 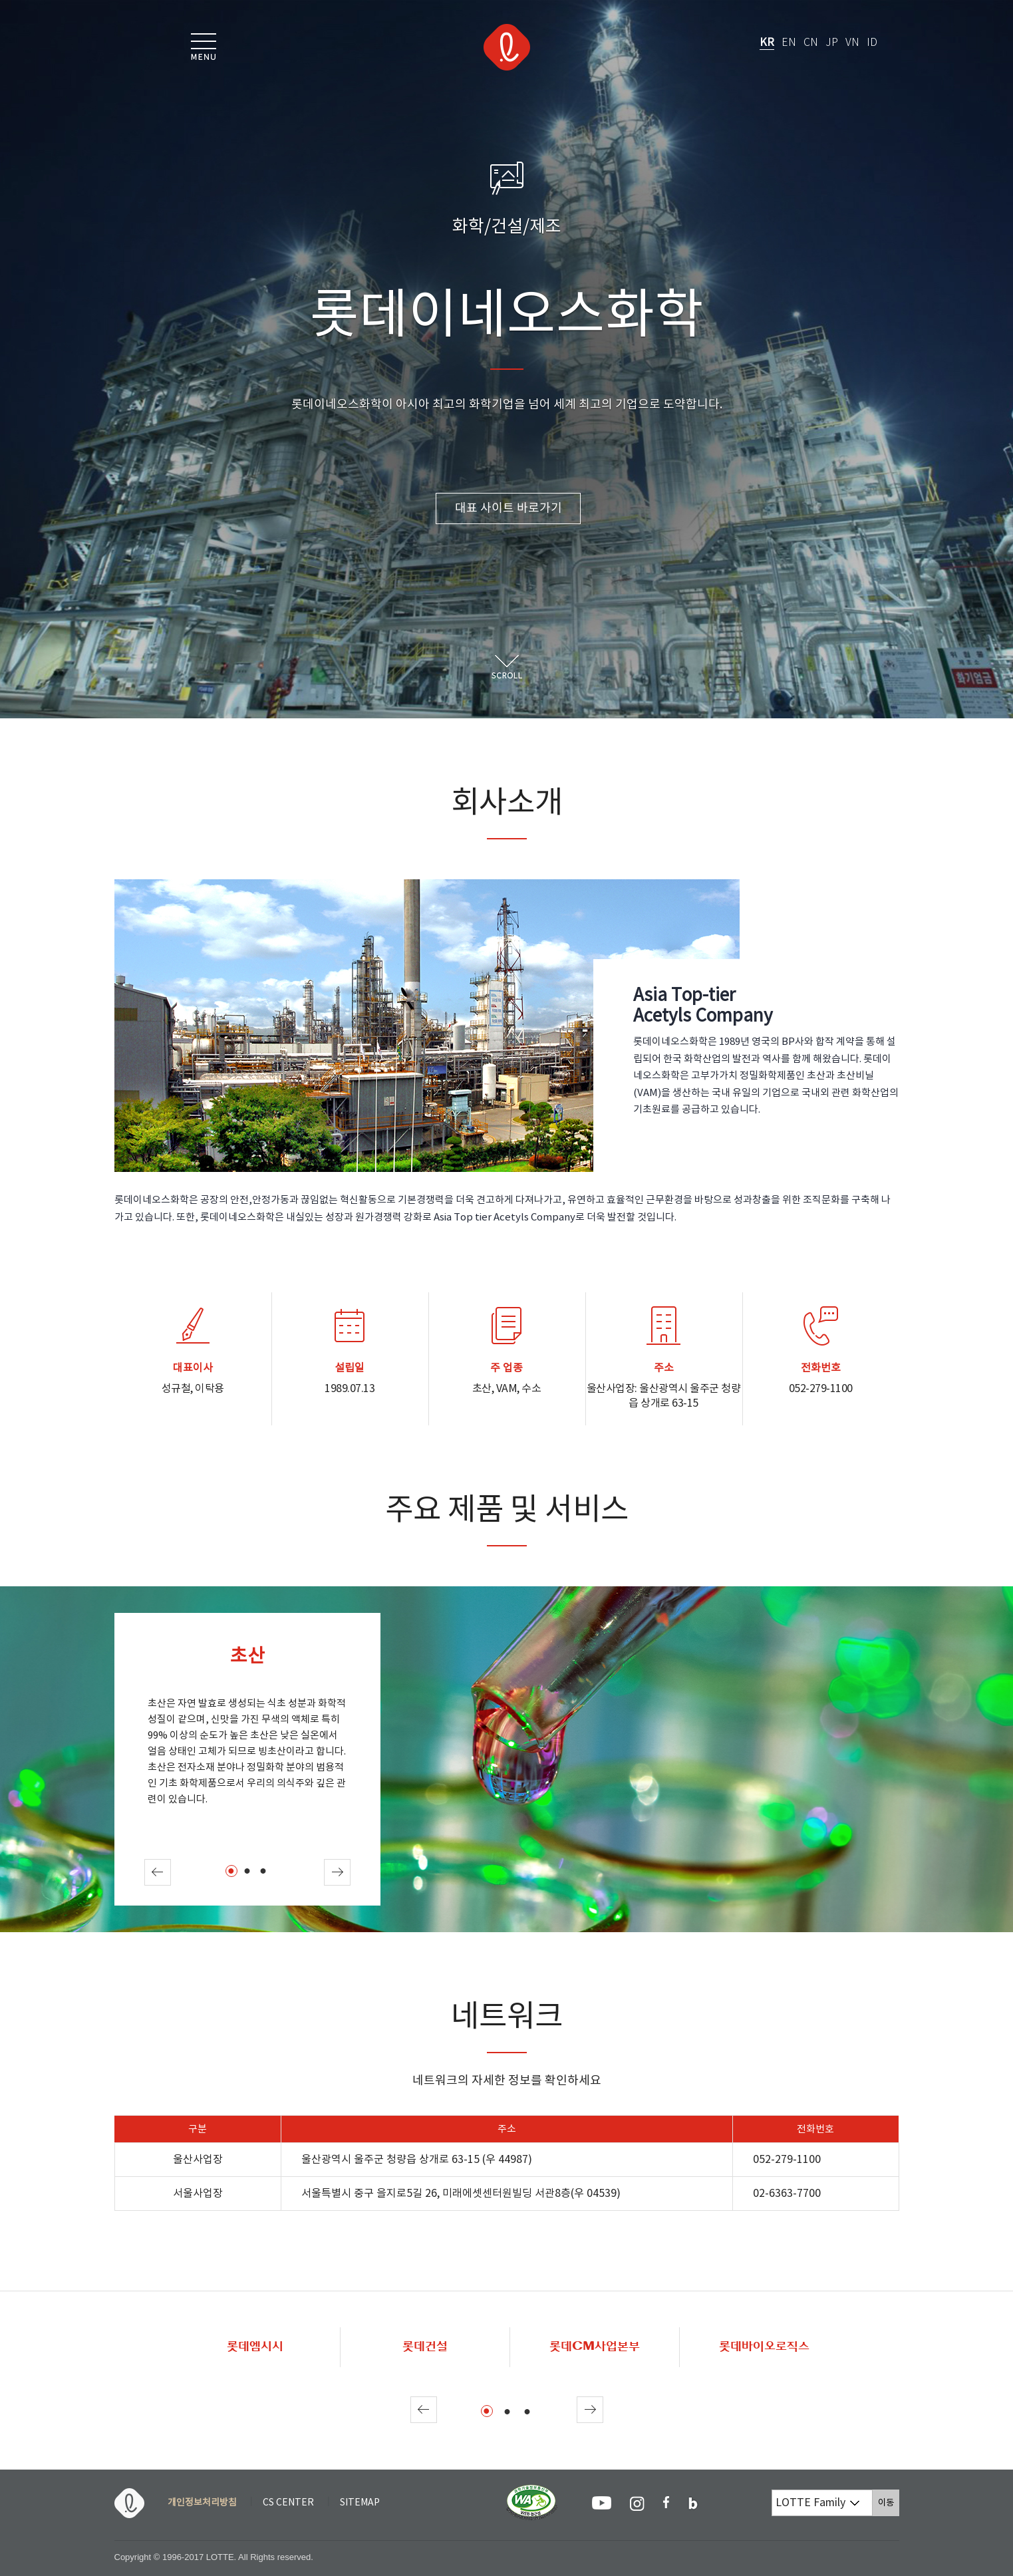 I want to click on CN, so click(x=810, y=43).